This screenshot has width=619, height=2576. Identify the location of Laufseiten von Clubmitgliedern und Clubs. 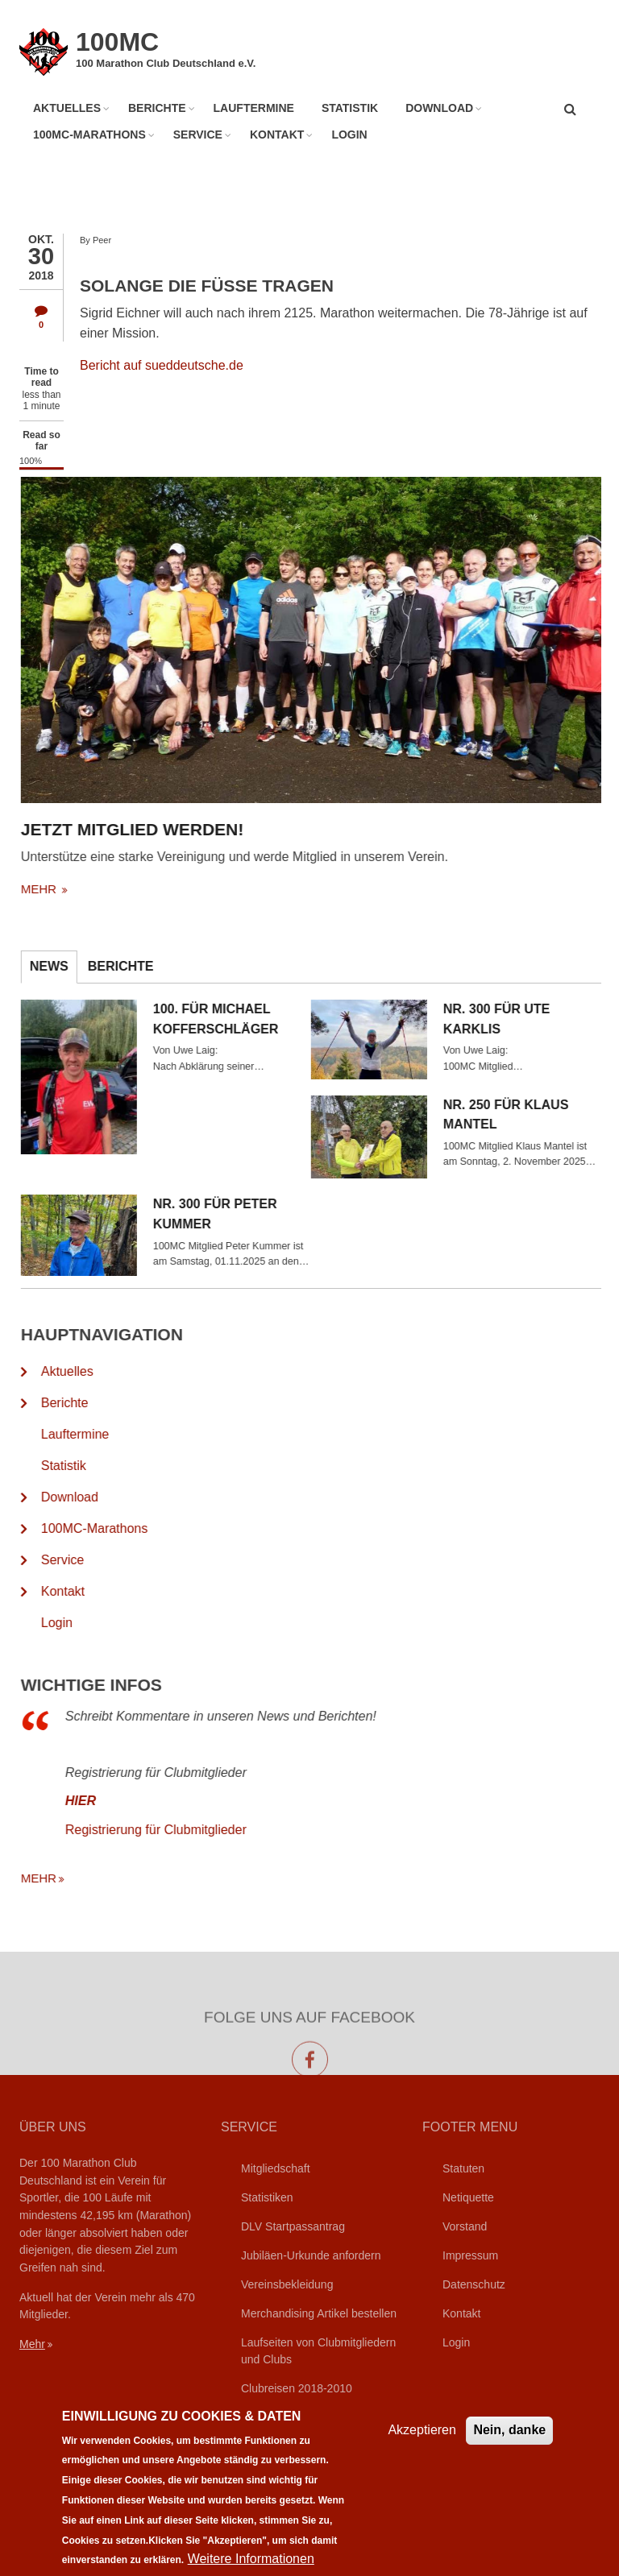
(318, 2351).